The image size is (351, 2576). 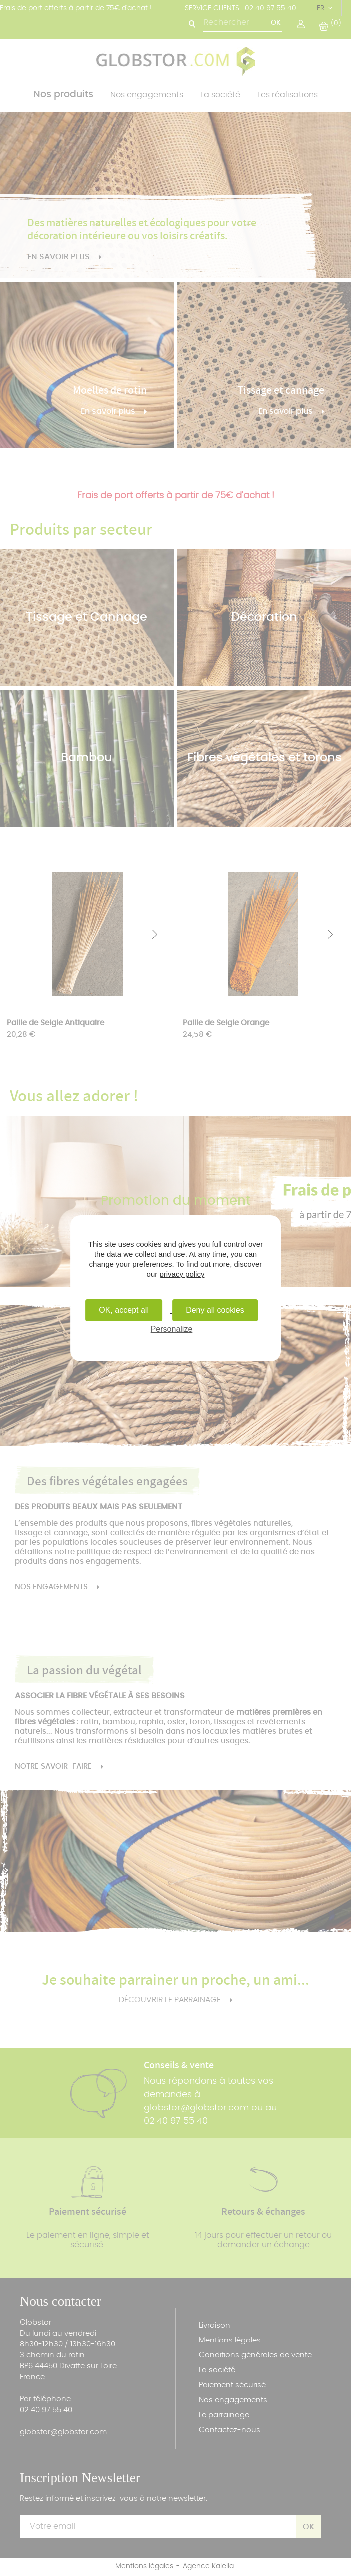 What do you see at coordinates (181, 1274) in the screenshot?
I see `privacy policy` at bounding box center [181, 1274].